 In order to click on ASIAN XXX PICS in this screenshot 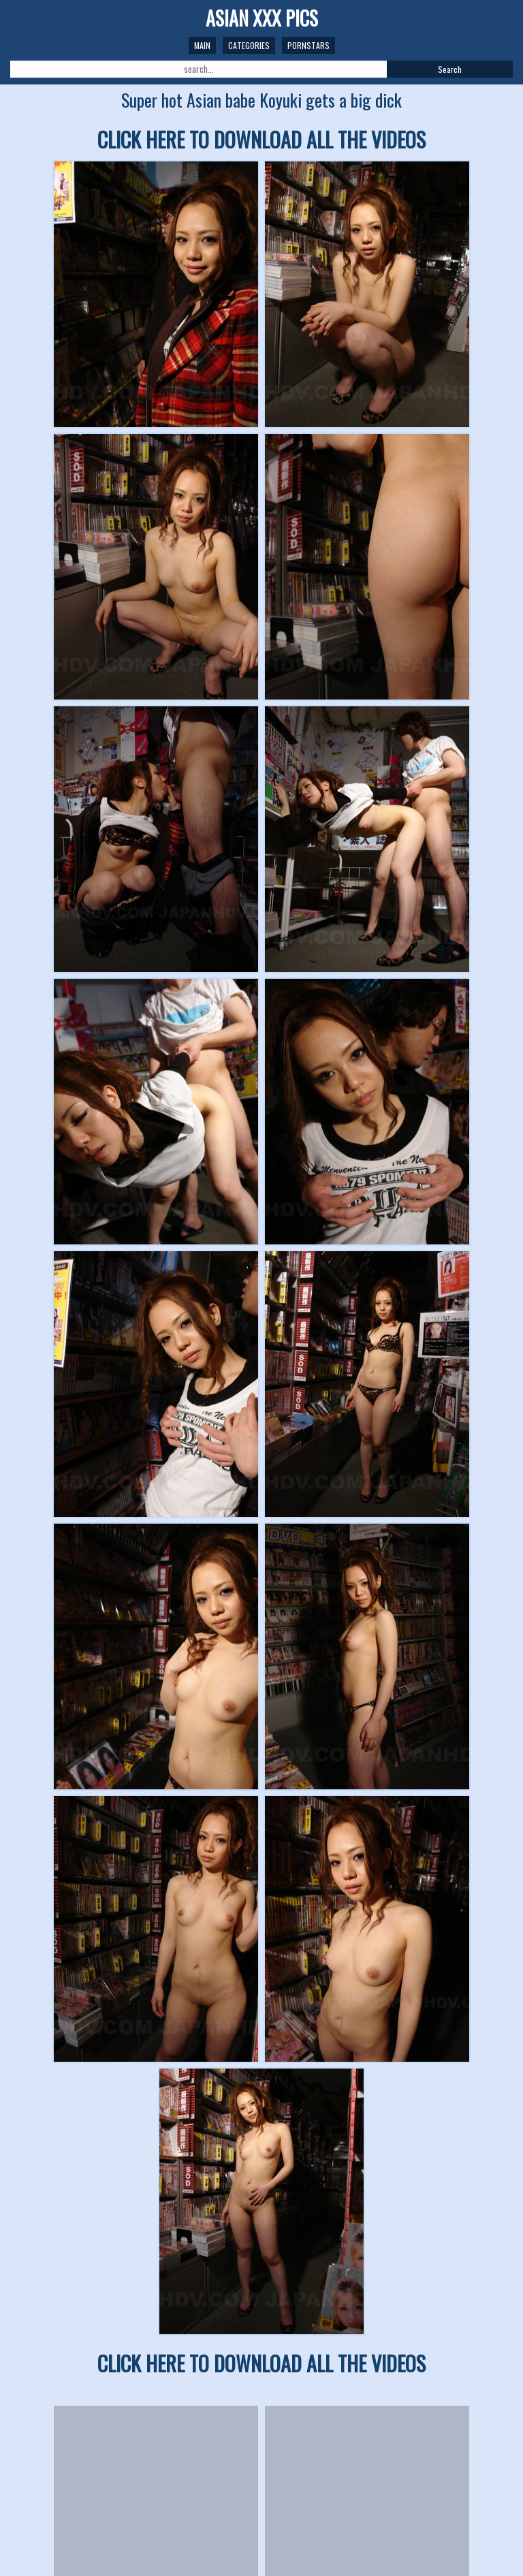, I will do `click(262, 18)`.